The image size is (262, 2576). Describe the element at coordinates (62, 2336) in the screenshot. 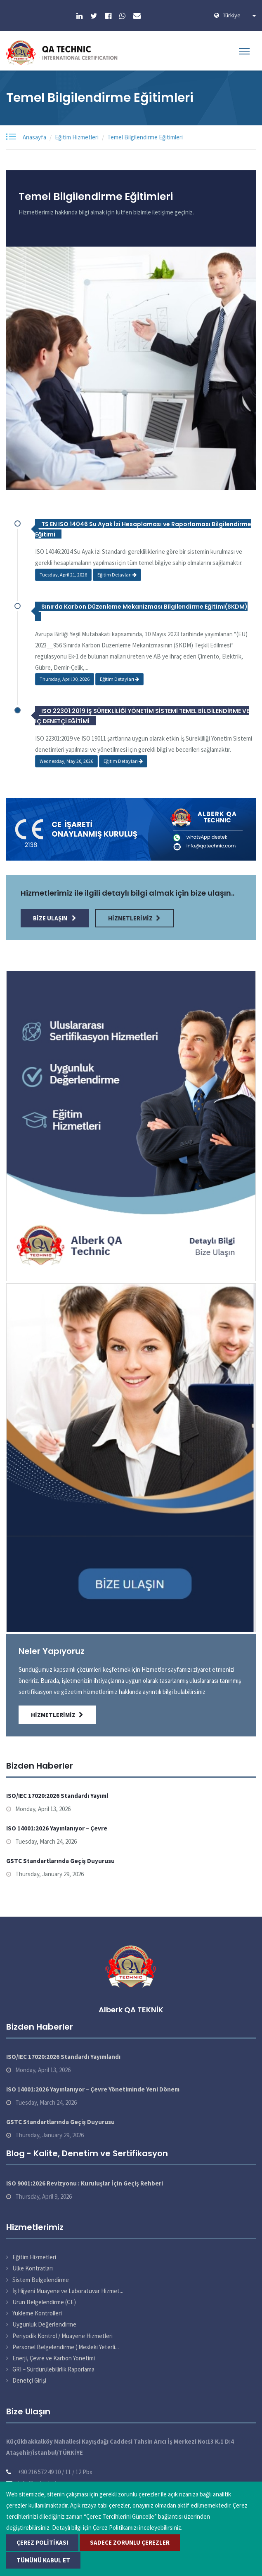

I see `Periyodik Kontrol / Muayene Hizmetleri` at that location.